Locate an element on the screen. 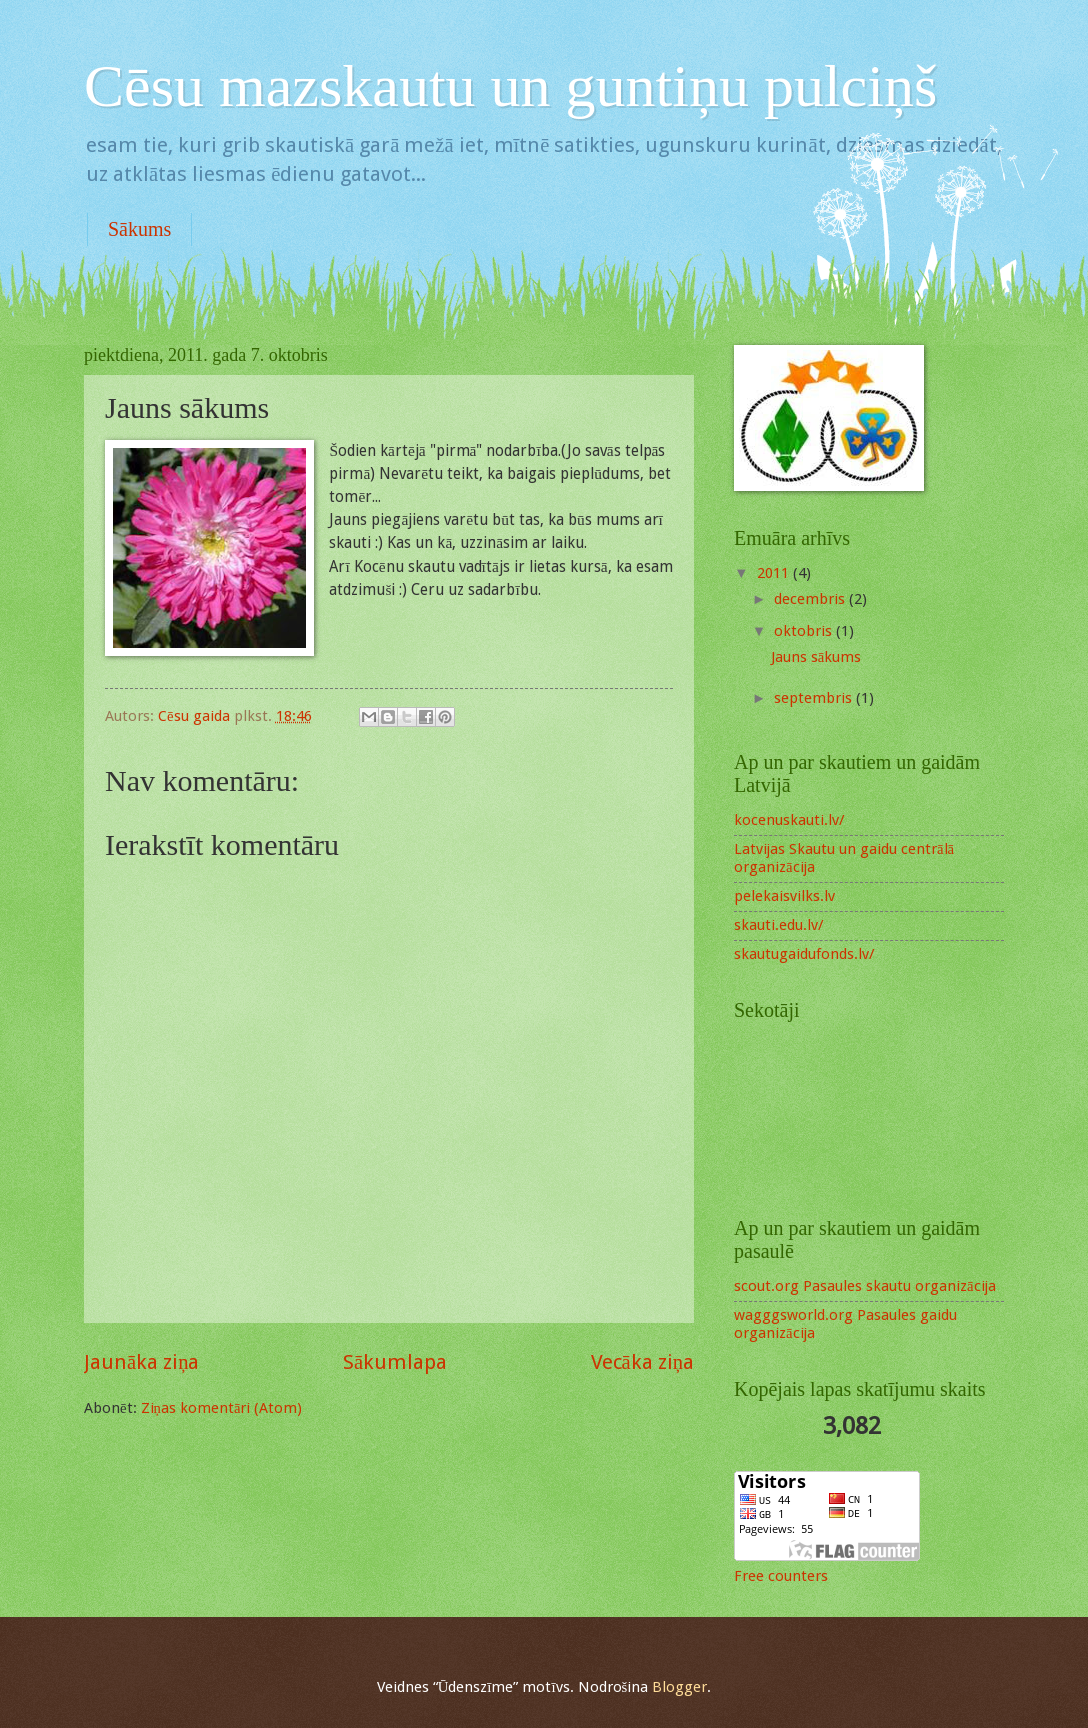 The image size is (1088, 1728). Blogger is located at coordinates (679, 1687).